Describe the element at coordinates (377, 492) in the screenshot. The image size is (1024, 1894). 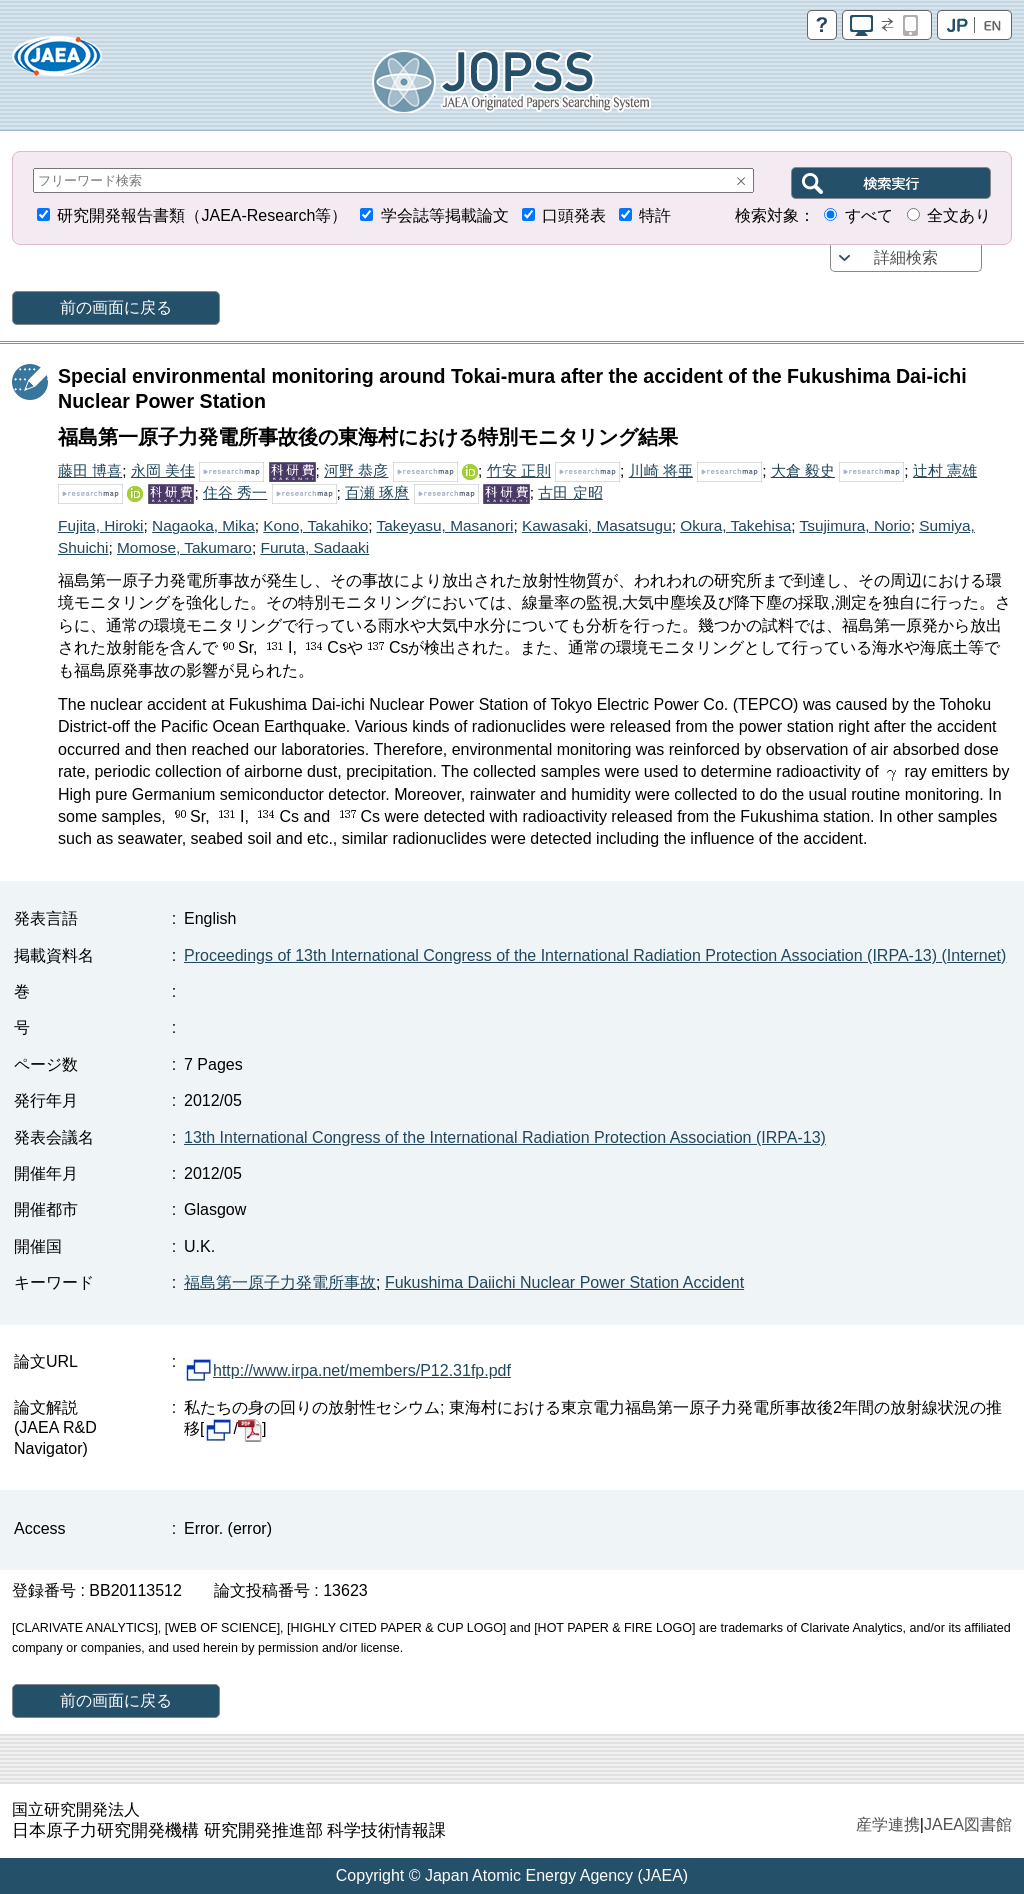
I see `百瀬 琢麿` at that location.